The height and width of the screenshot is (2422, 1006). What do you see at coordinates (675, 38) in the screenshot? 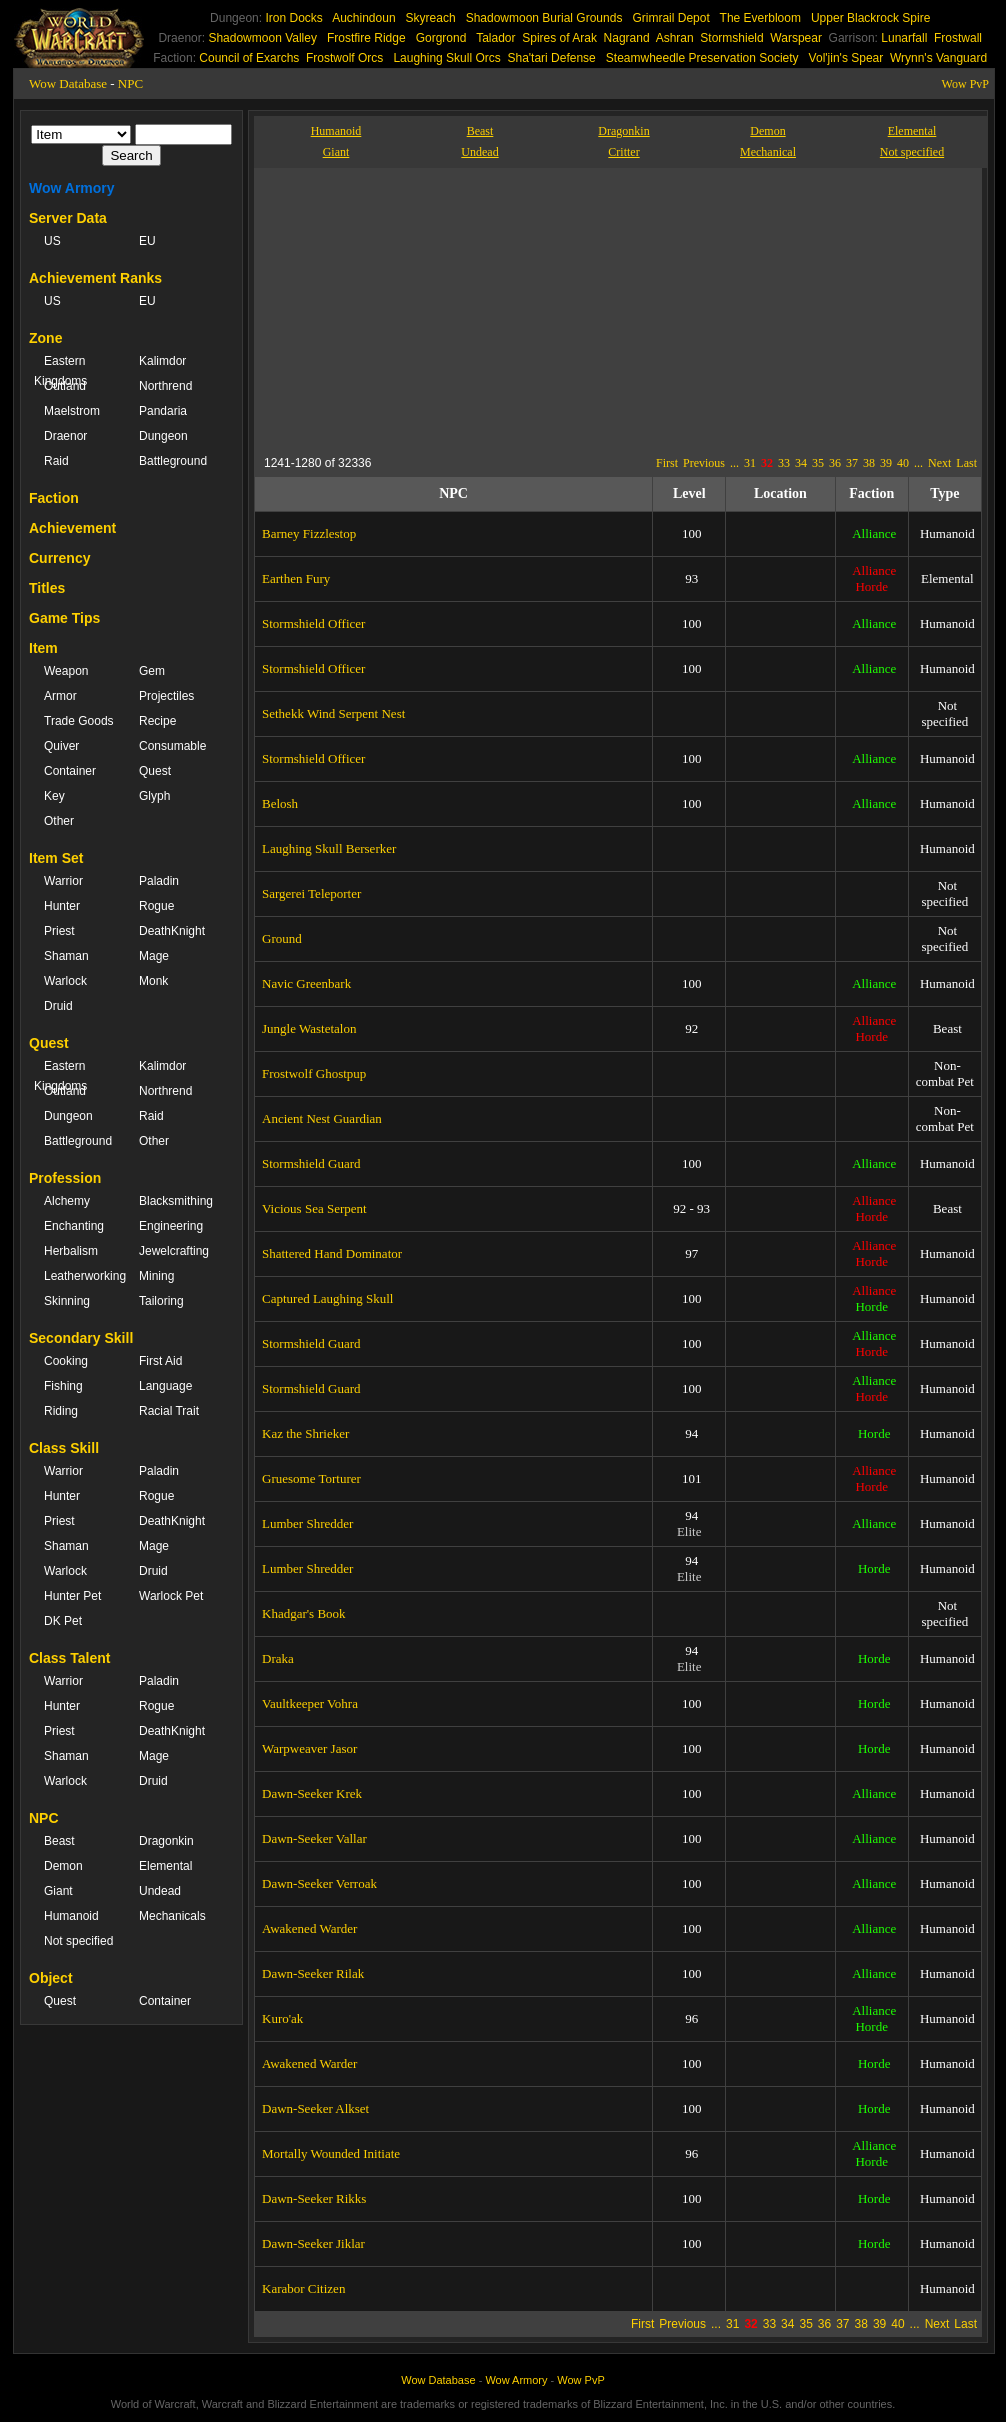
I see `Ashran` at bounding box center [675, 38].